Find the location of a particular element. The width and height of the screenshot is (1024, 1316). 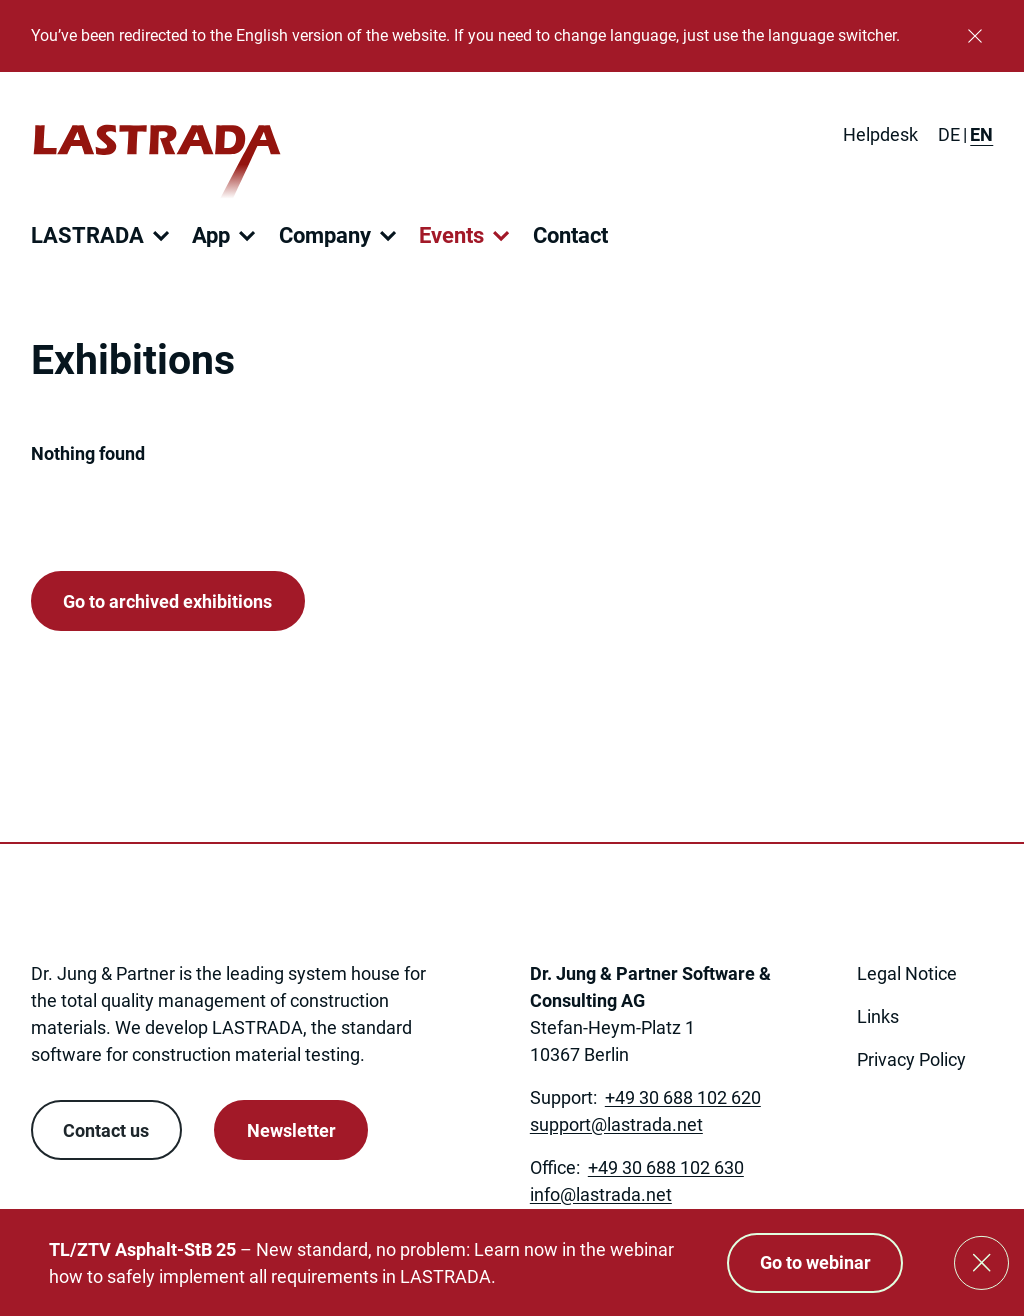

Contact is located at coordinates (570, 235).